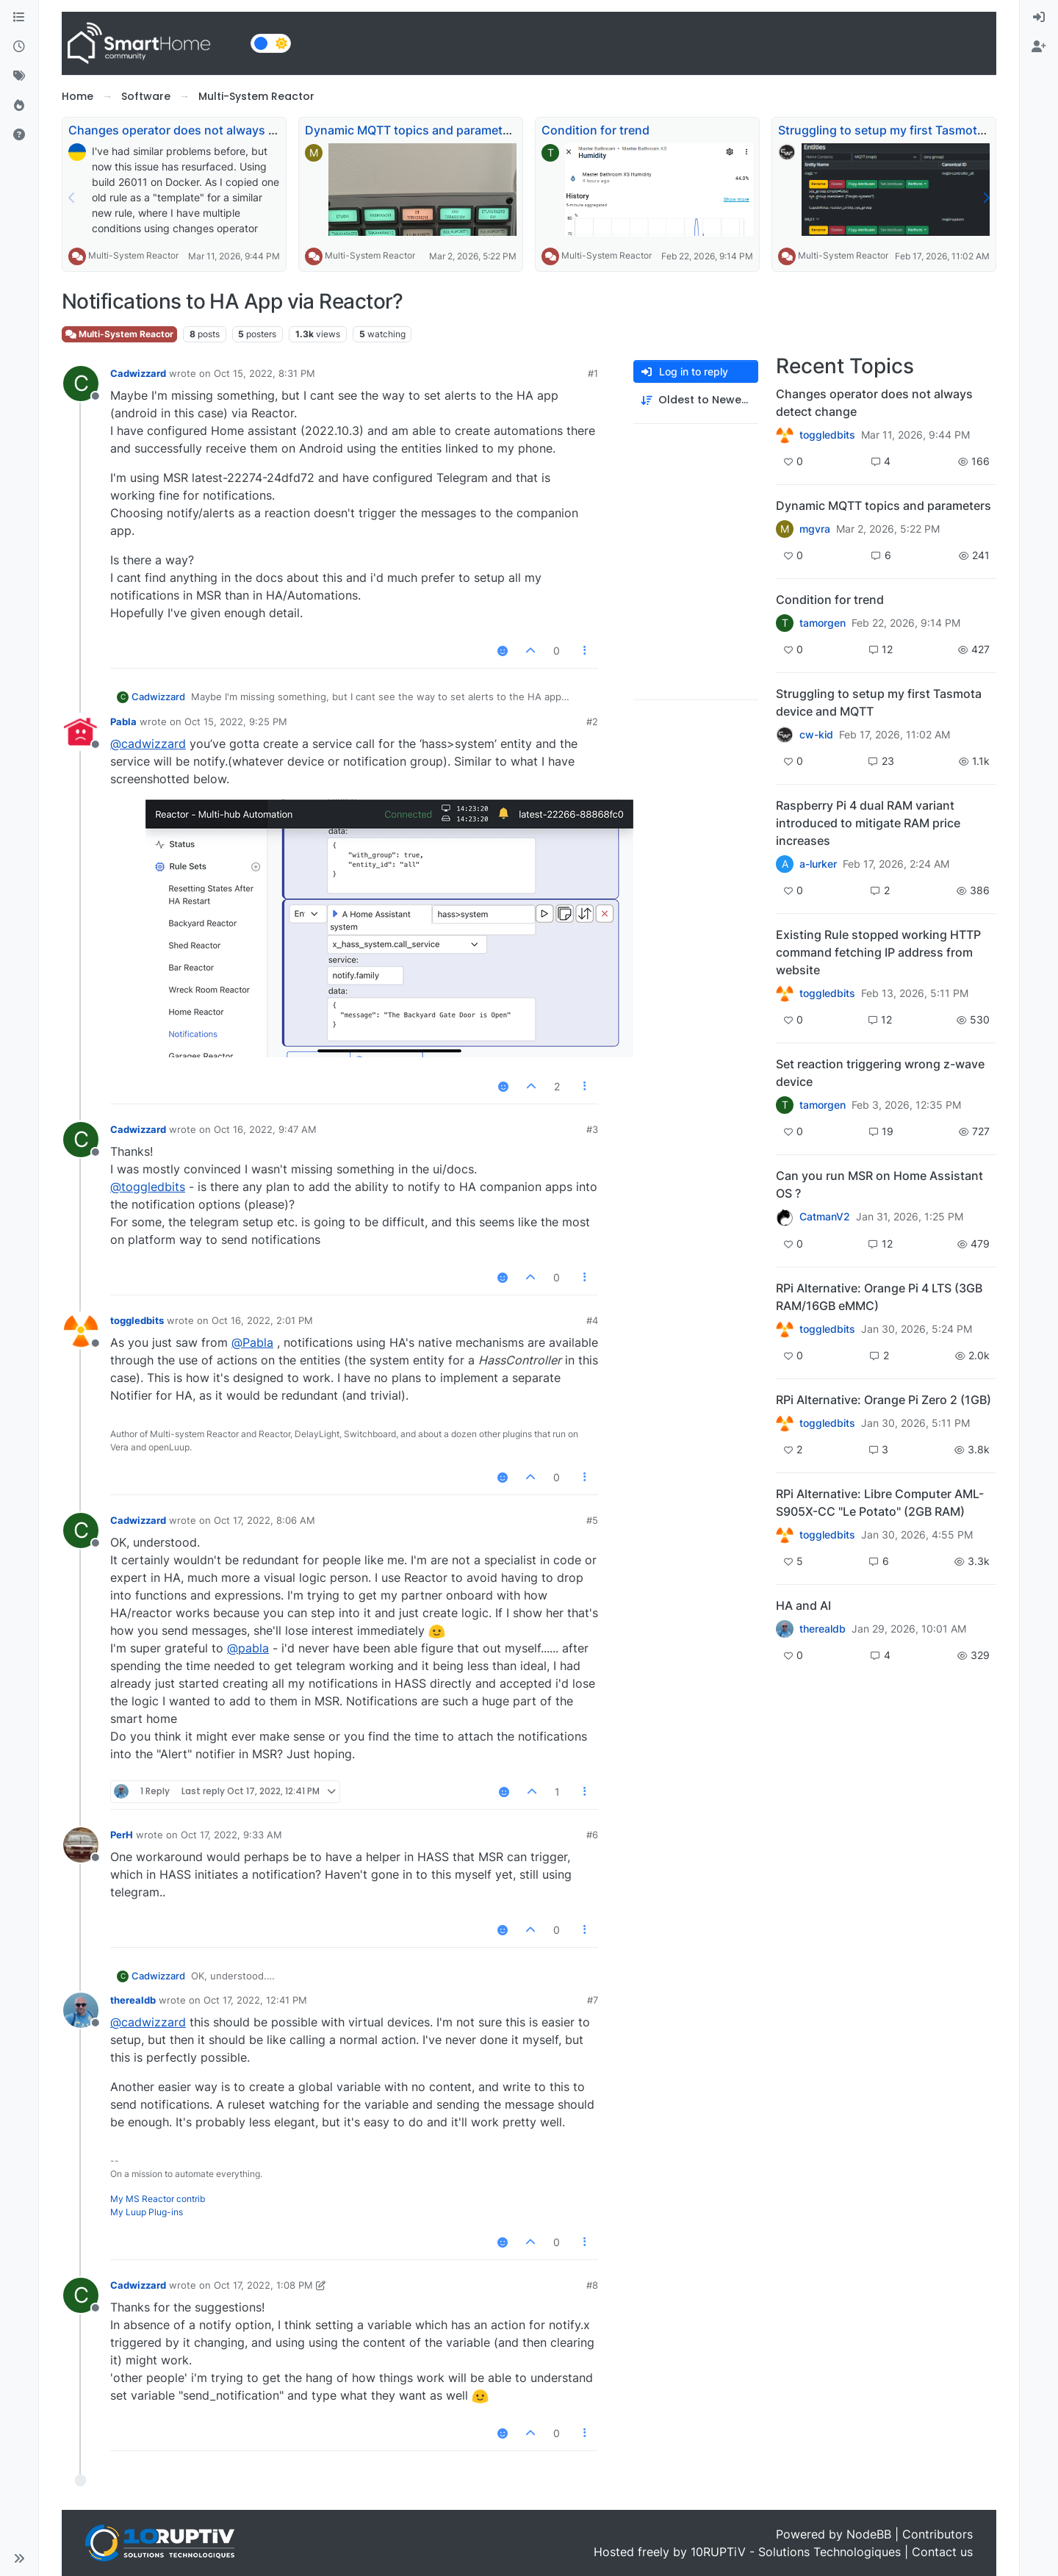 The width and height of the screenshot is (1058, 2576). Describe the element at coordinates (883, 1399) in the screenshot. I see `RPi Alternative: Orange Pi Zero 2 (1GB)` at that location.